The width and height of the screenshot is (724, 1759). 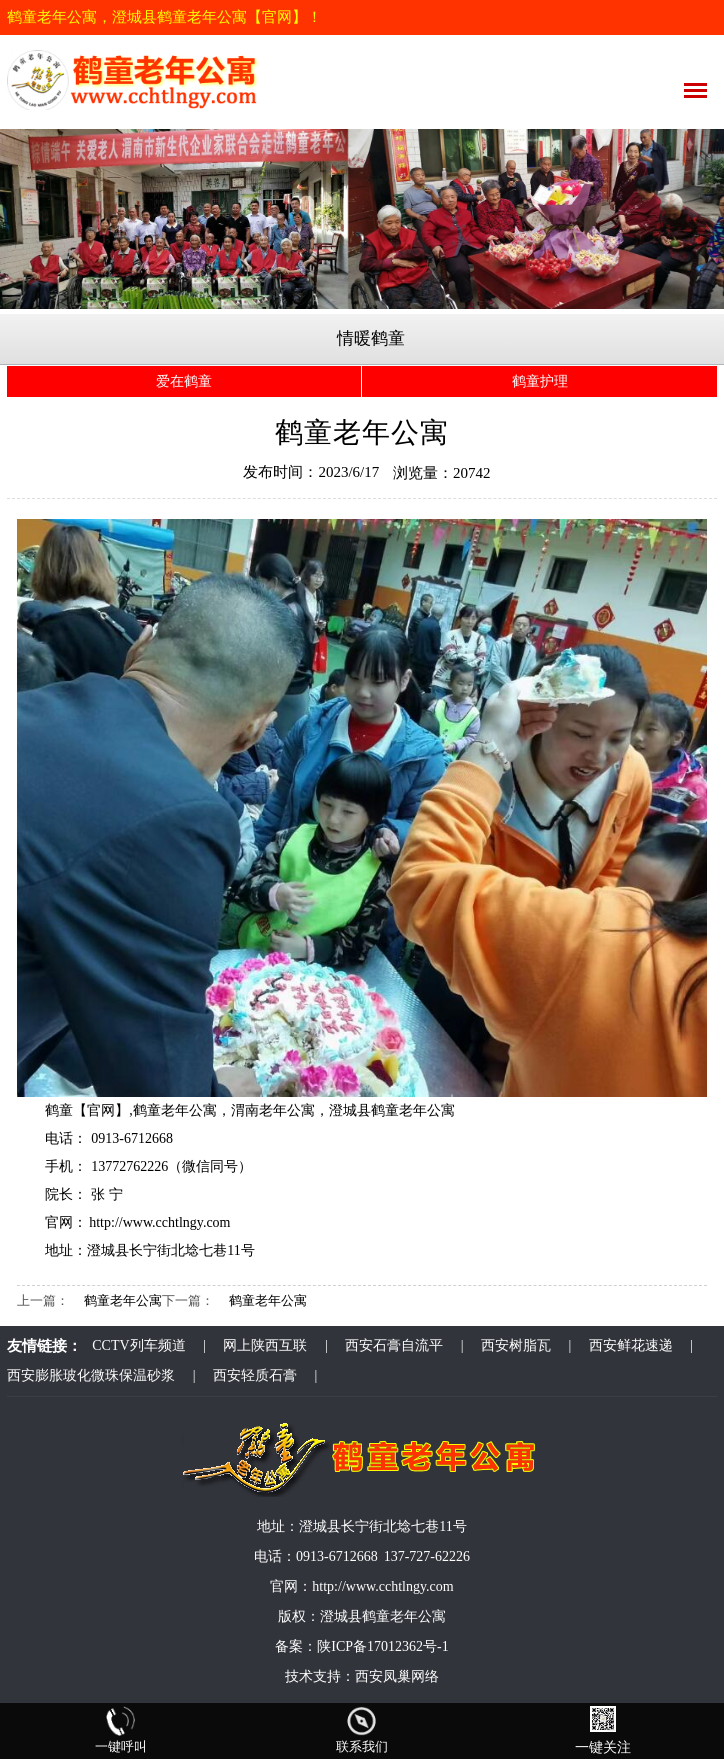 What do you see at coordinates (91, 1375) in the screenshot?
I see `西安膨胀玻化微珠保温砂浆` at bounding box center [91, 1375].